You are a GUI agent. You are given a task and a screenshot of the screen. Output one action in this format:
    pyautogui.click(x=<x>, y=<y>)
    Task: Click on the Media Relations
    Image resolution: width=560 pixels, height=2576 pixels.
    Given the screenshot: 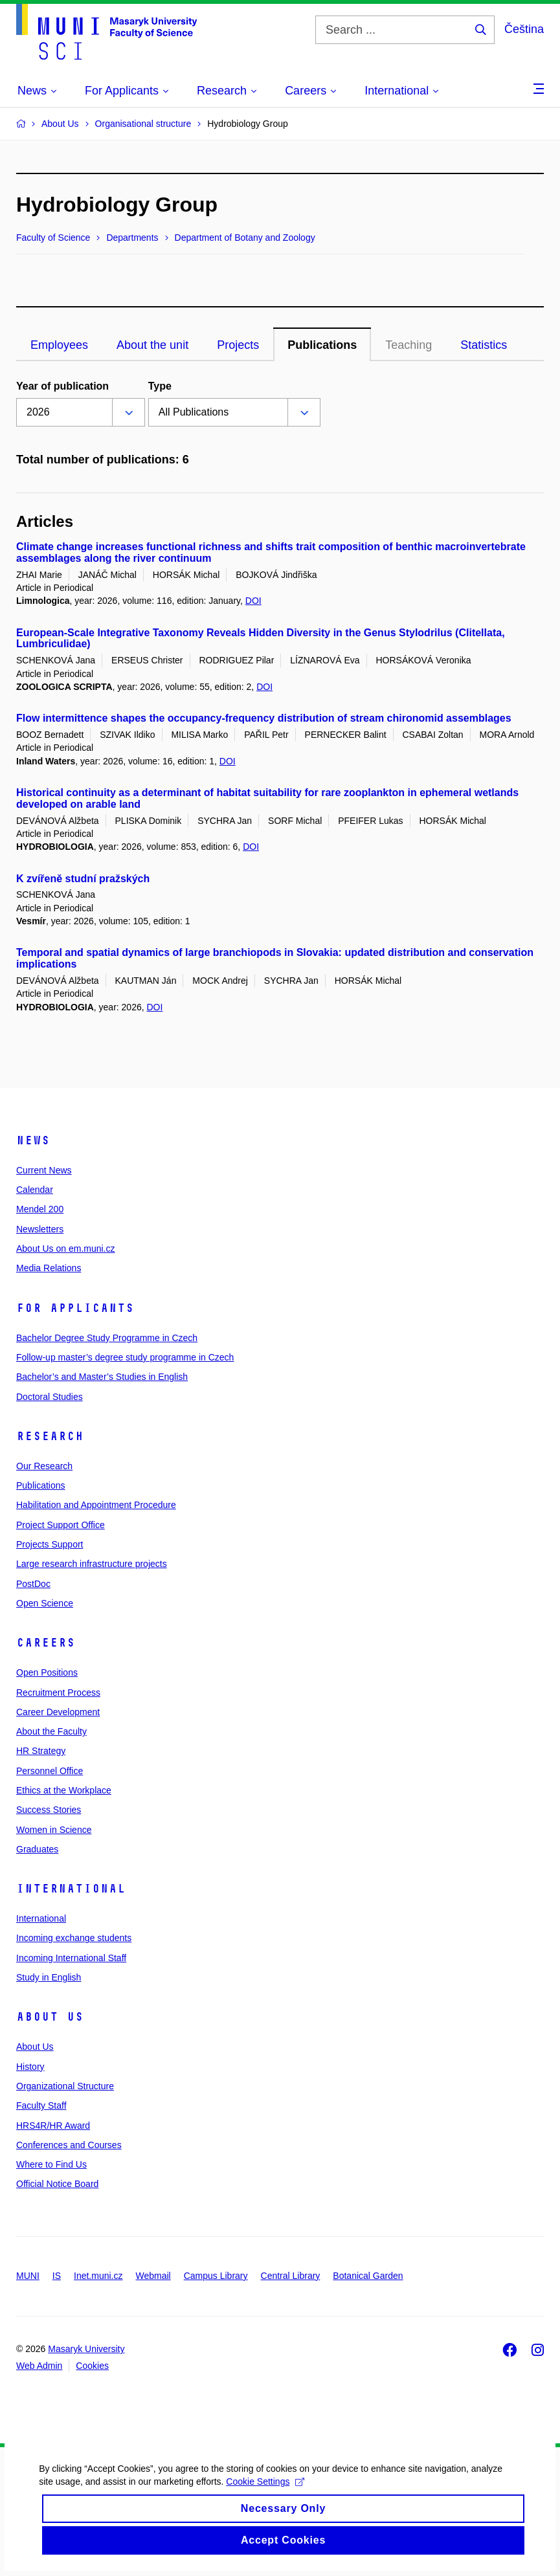 What is the action you would take?
    pyautogui.click(x=48, y=1268)
    